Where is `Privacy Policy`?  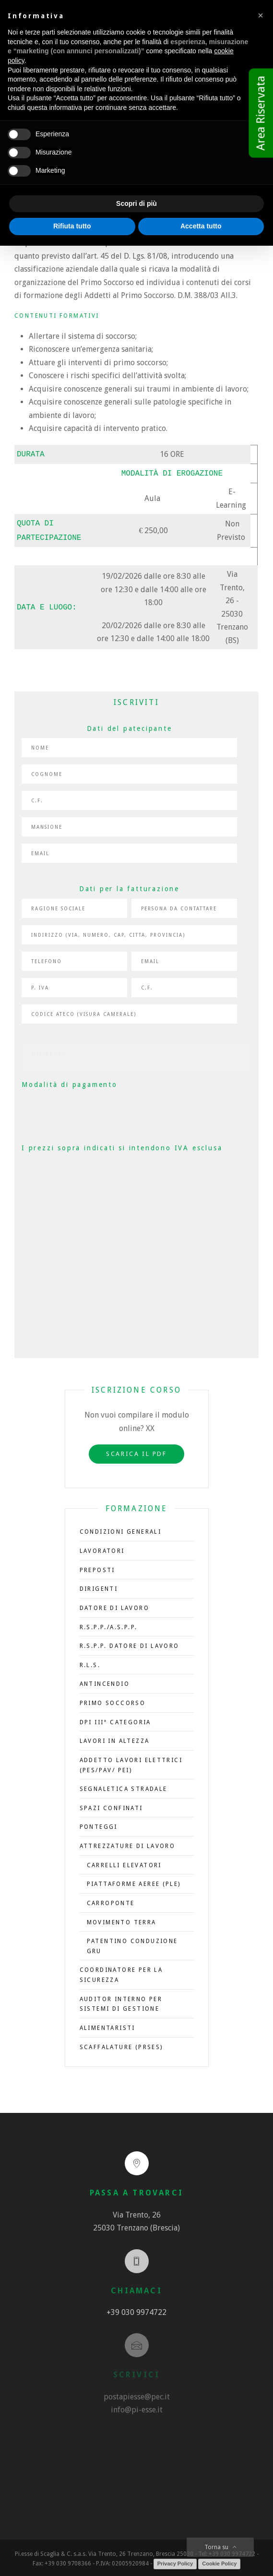 Privacy Policy is located at coordinates (175, 2561).